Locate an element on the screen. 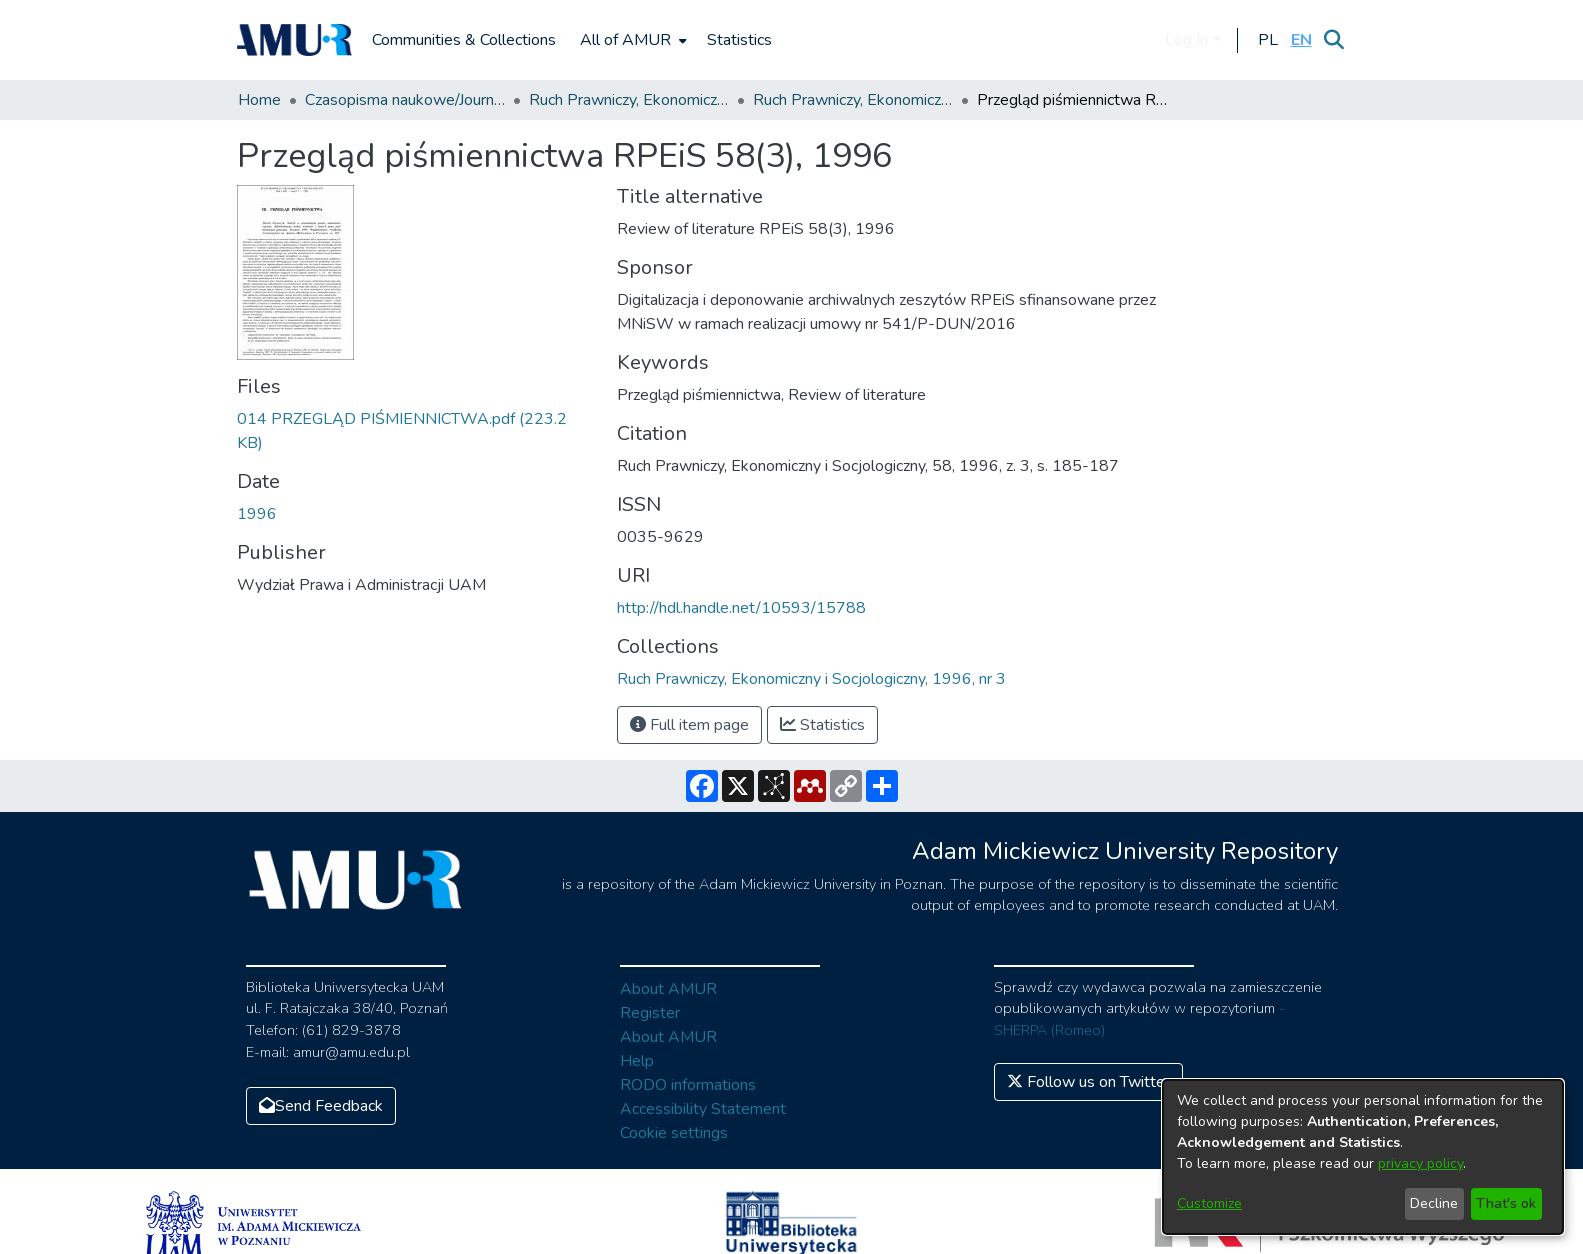 Image resolution: width=1583 pixels, height=1254 pixels. [Submit search] is located at coordinates (1334, 40).